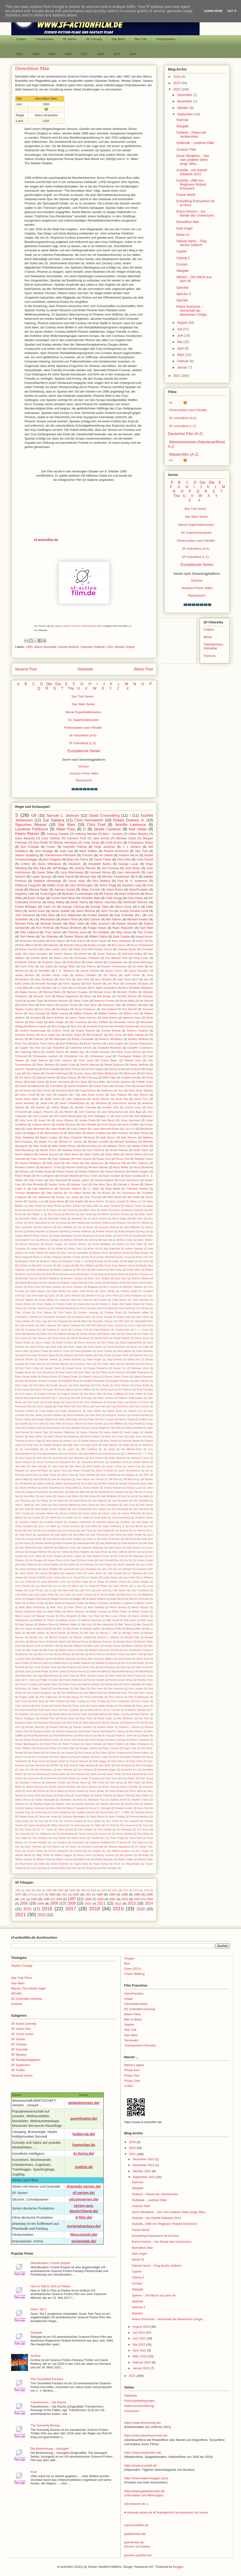 The image size is (241, 2576). Describe the element at coordinates (93, 1744) in the screenshot. I see `Robert Random` at that location.